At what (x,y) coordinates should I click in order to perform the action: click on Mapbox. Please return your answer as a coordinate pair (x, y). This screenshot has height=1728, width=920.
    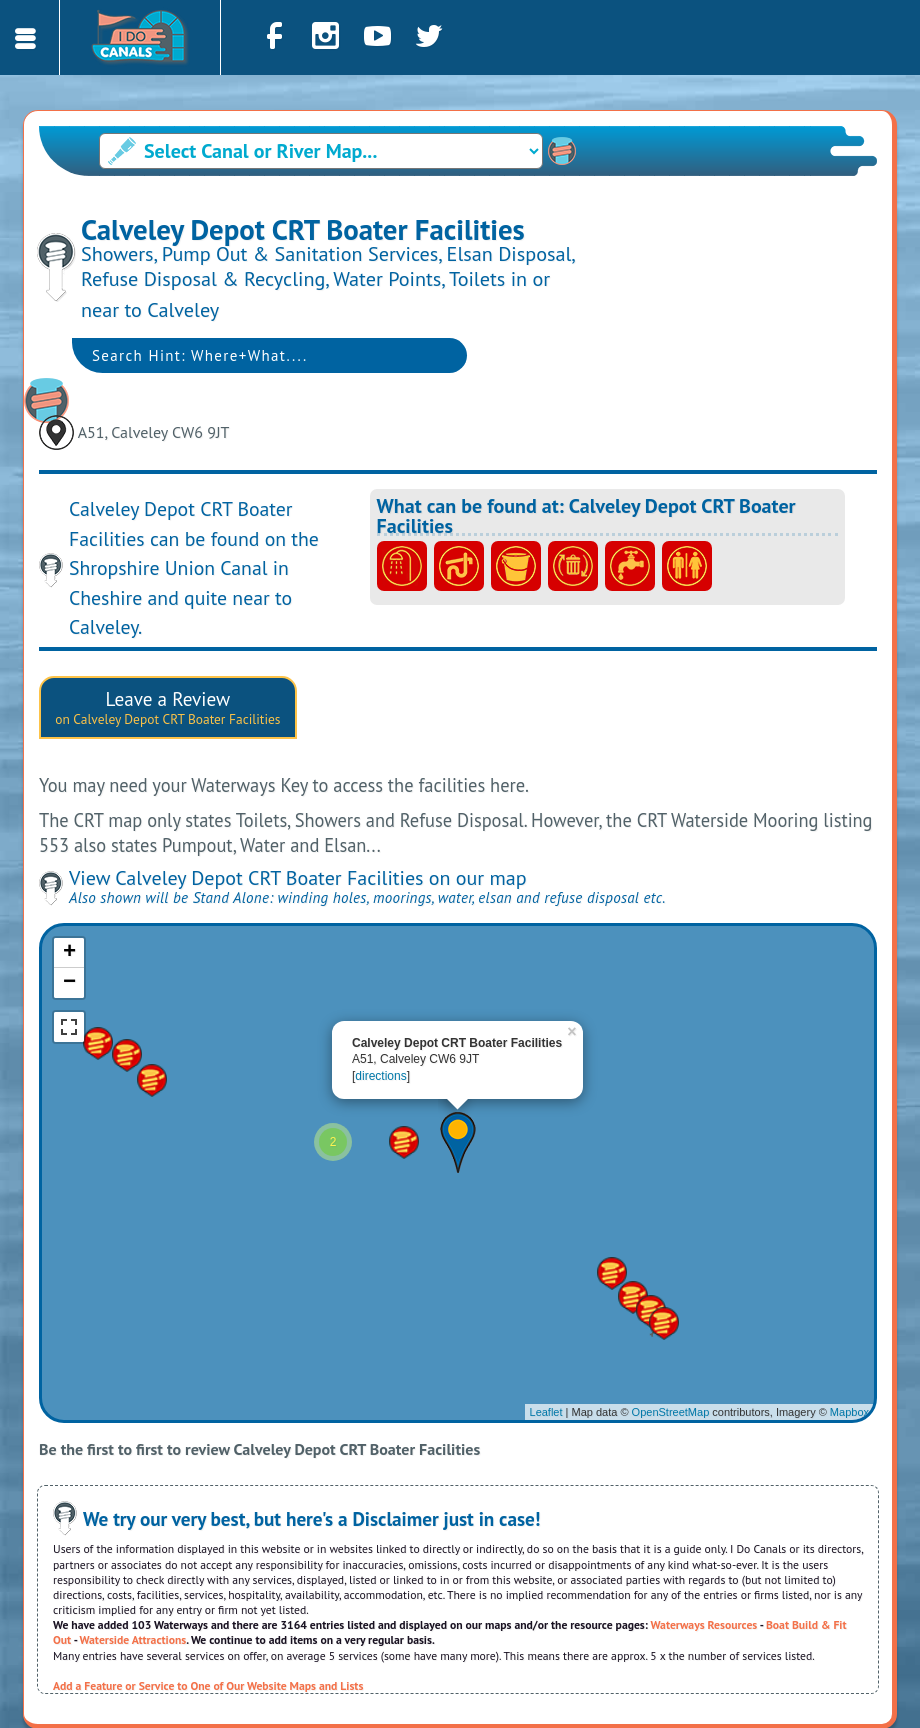
    Looking at the image, I should click on (849, 1330).